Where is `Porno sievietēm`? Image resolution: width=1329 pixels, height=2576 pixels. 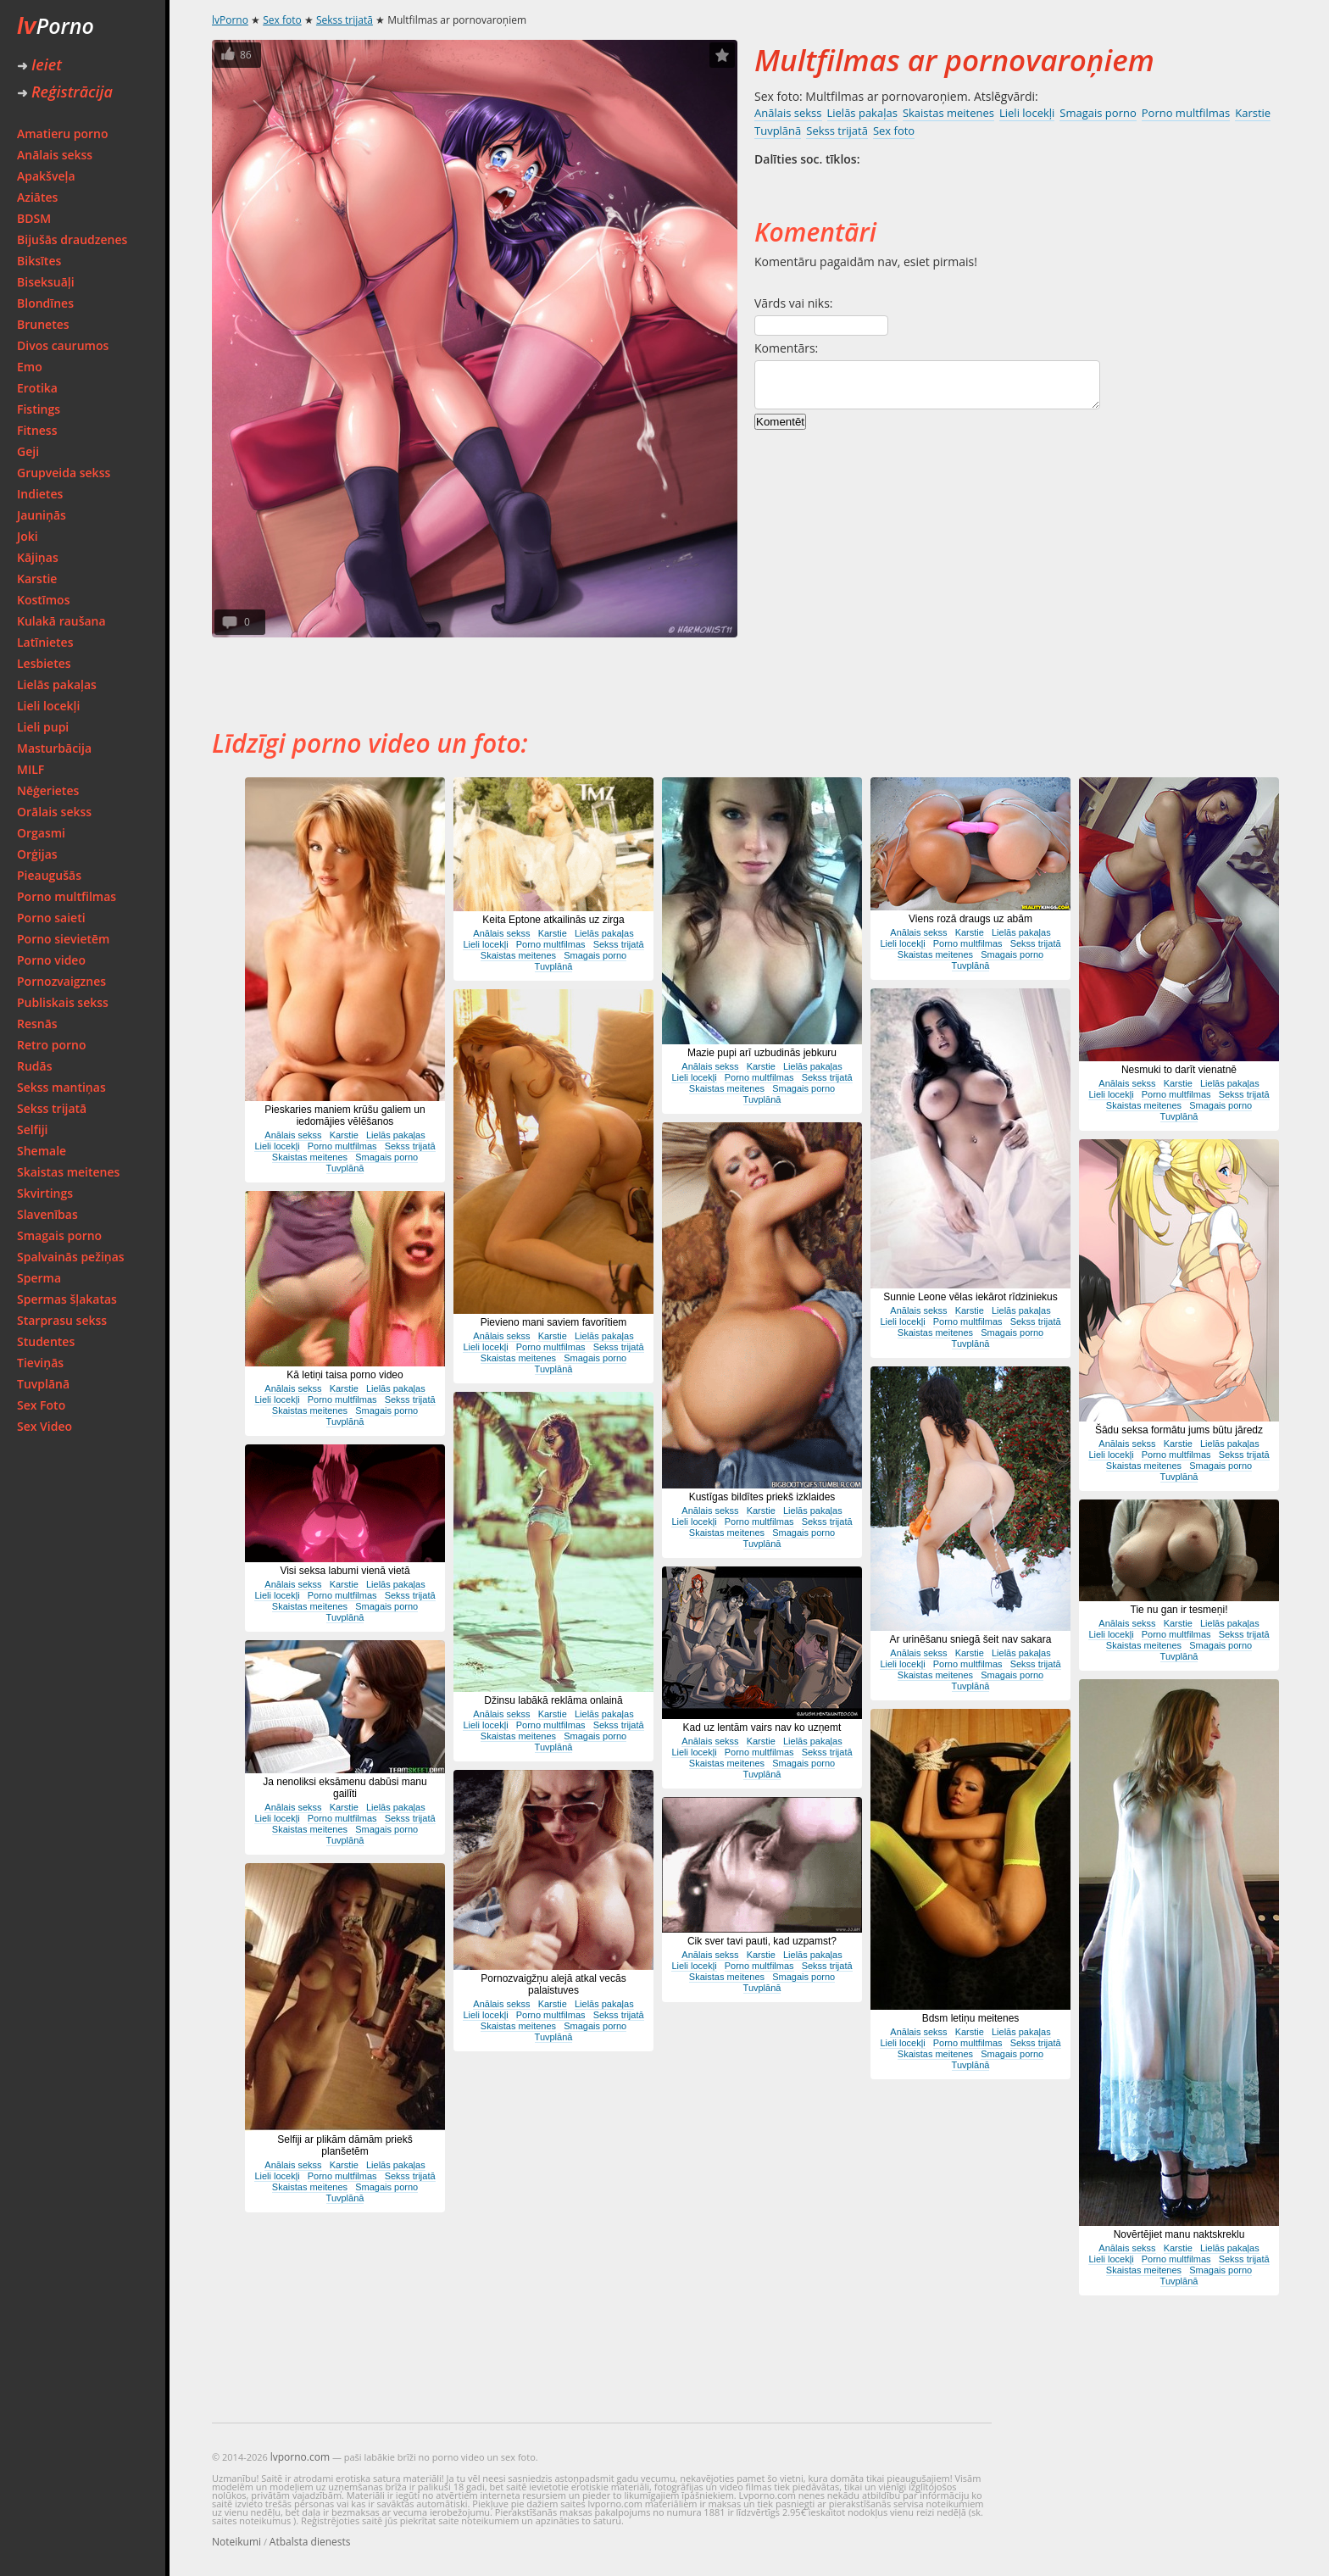 Porno sievietēm is located at coordinates (63, 939).